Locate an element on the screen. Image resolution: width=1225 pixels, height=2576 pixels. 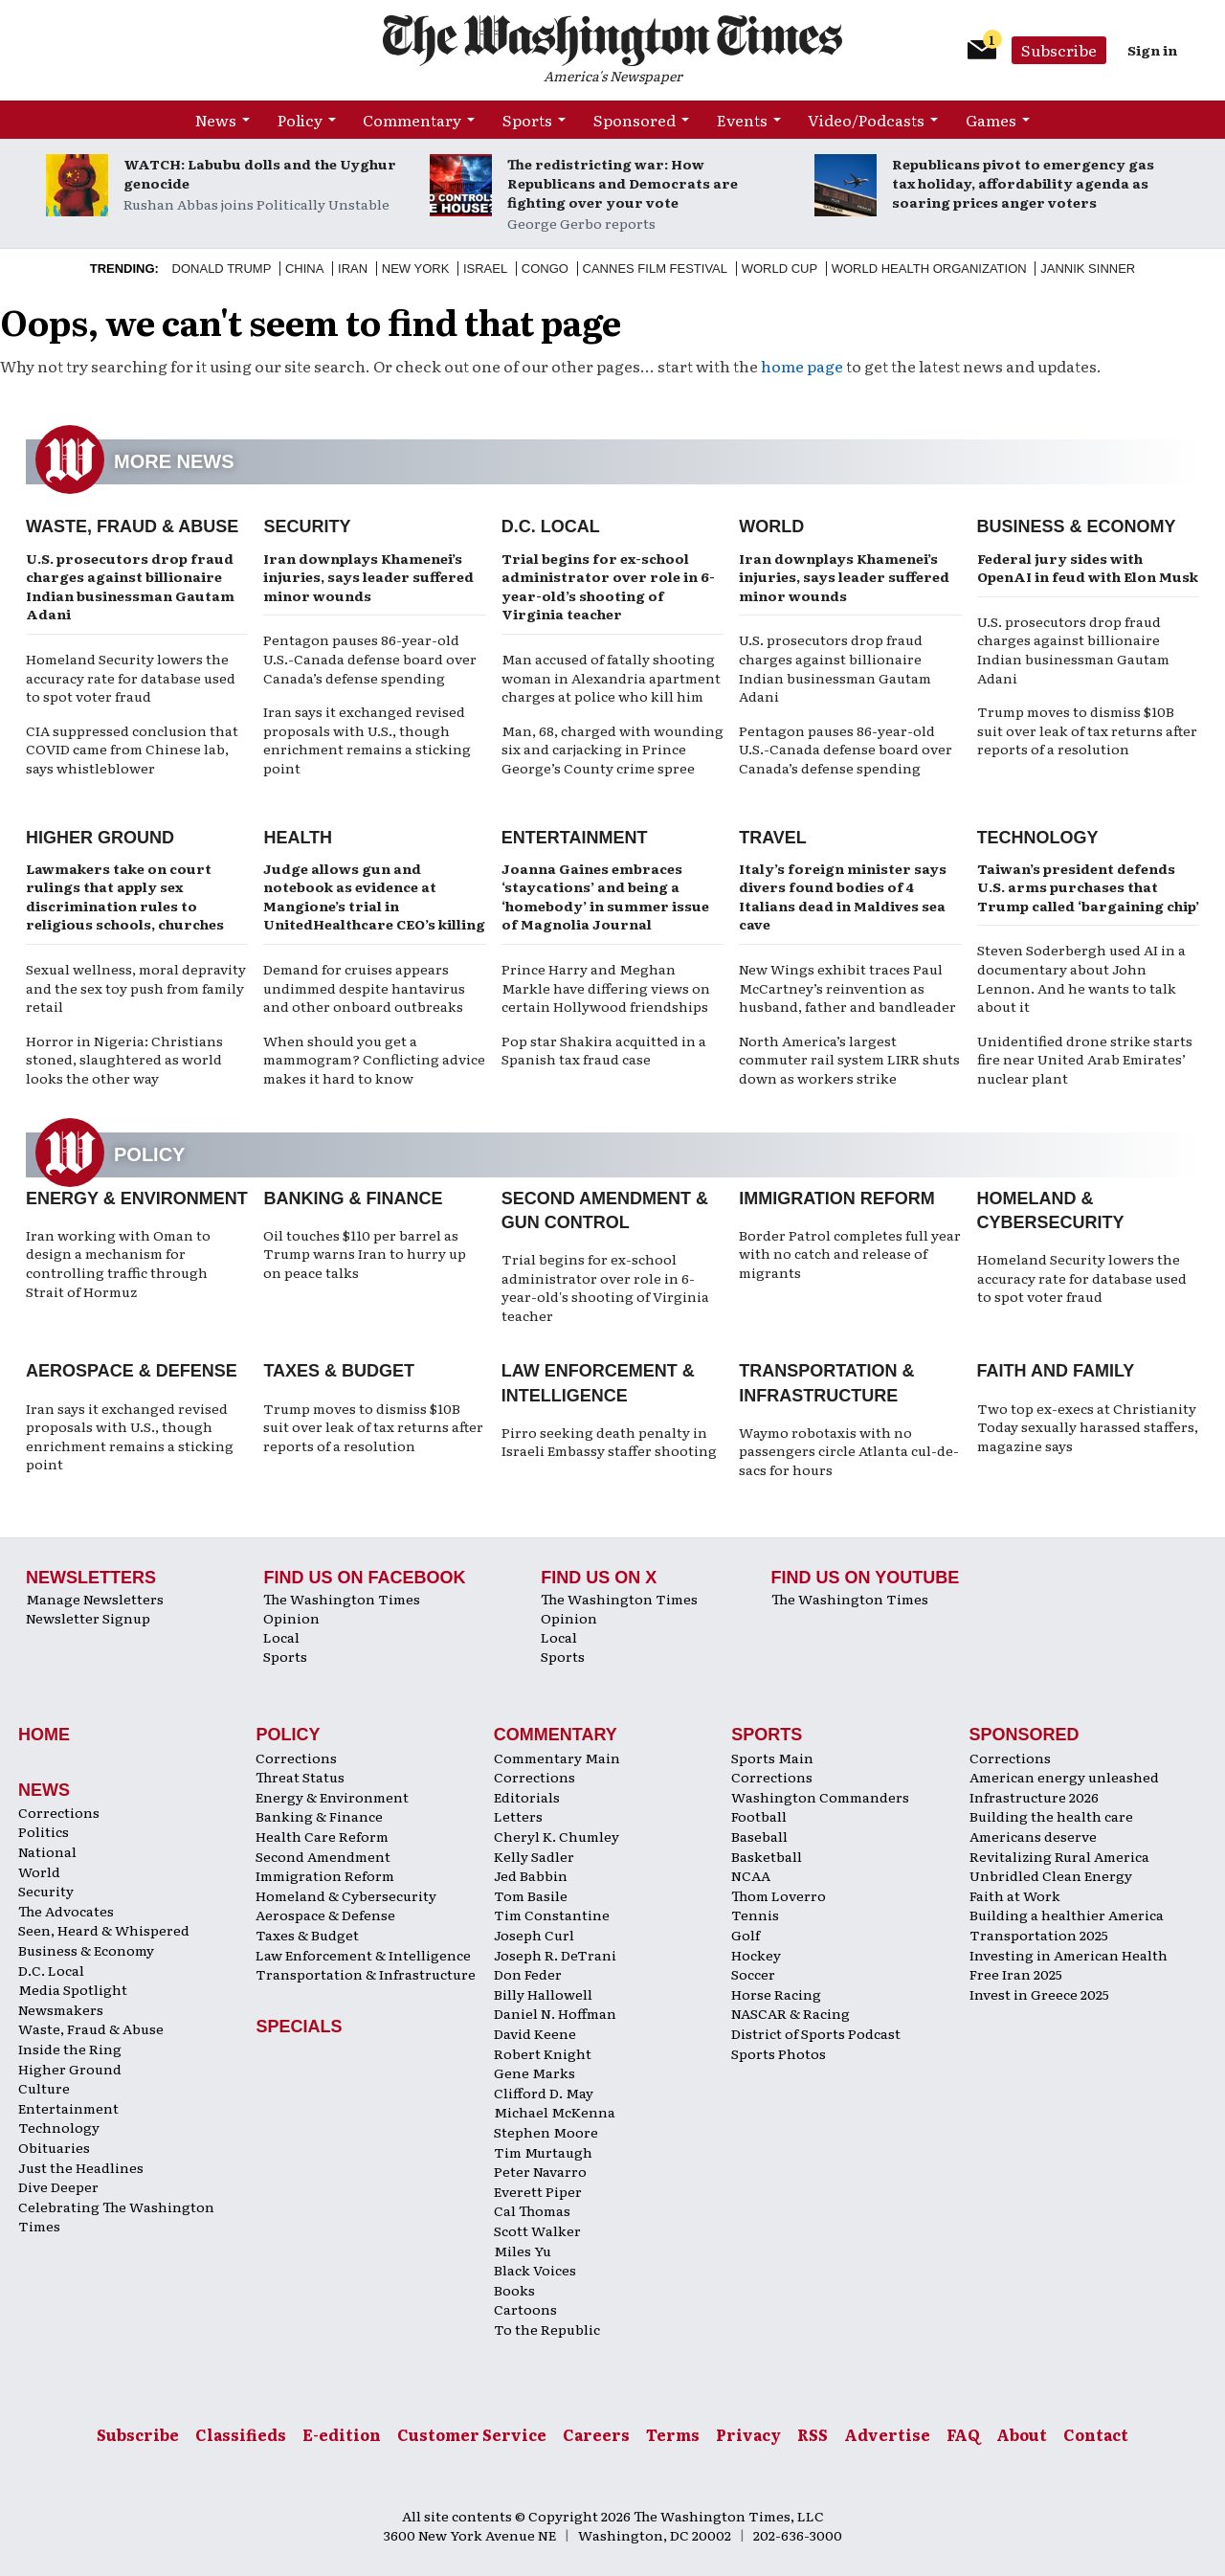
Joanna Gaines embraces ‘staycations’ and being a ‘homebody’ in summer issue of Magnolia Journal is located at coordinates (605, 896).